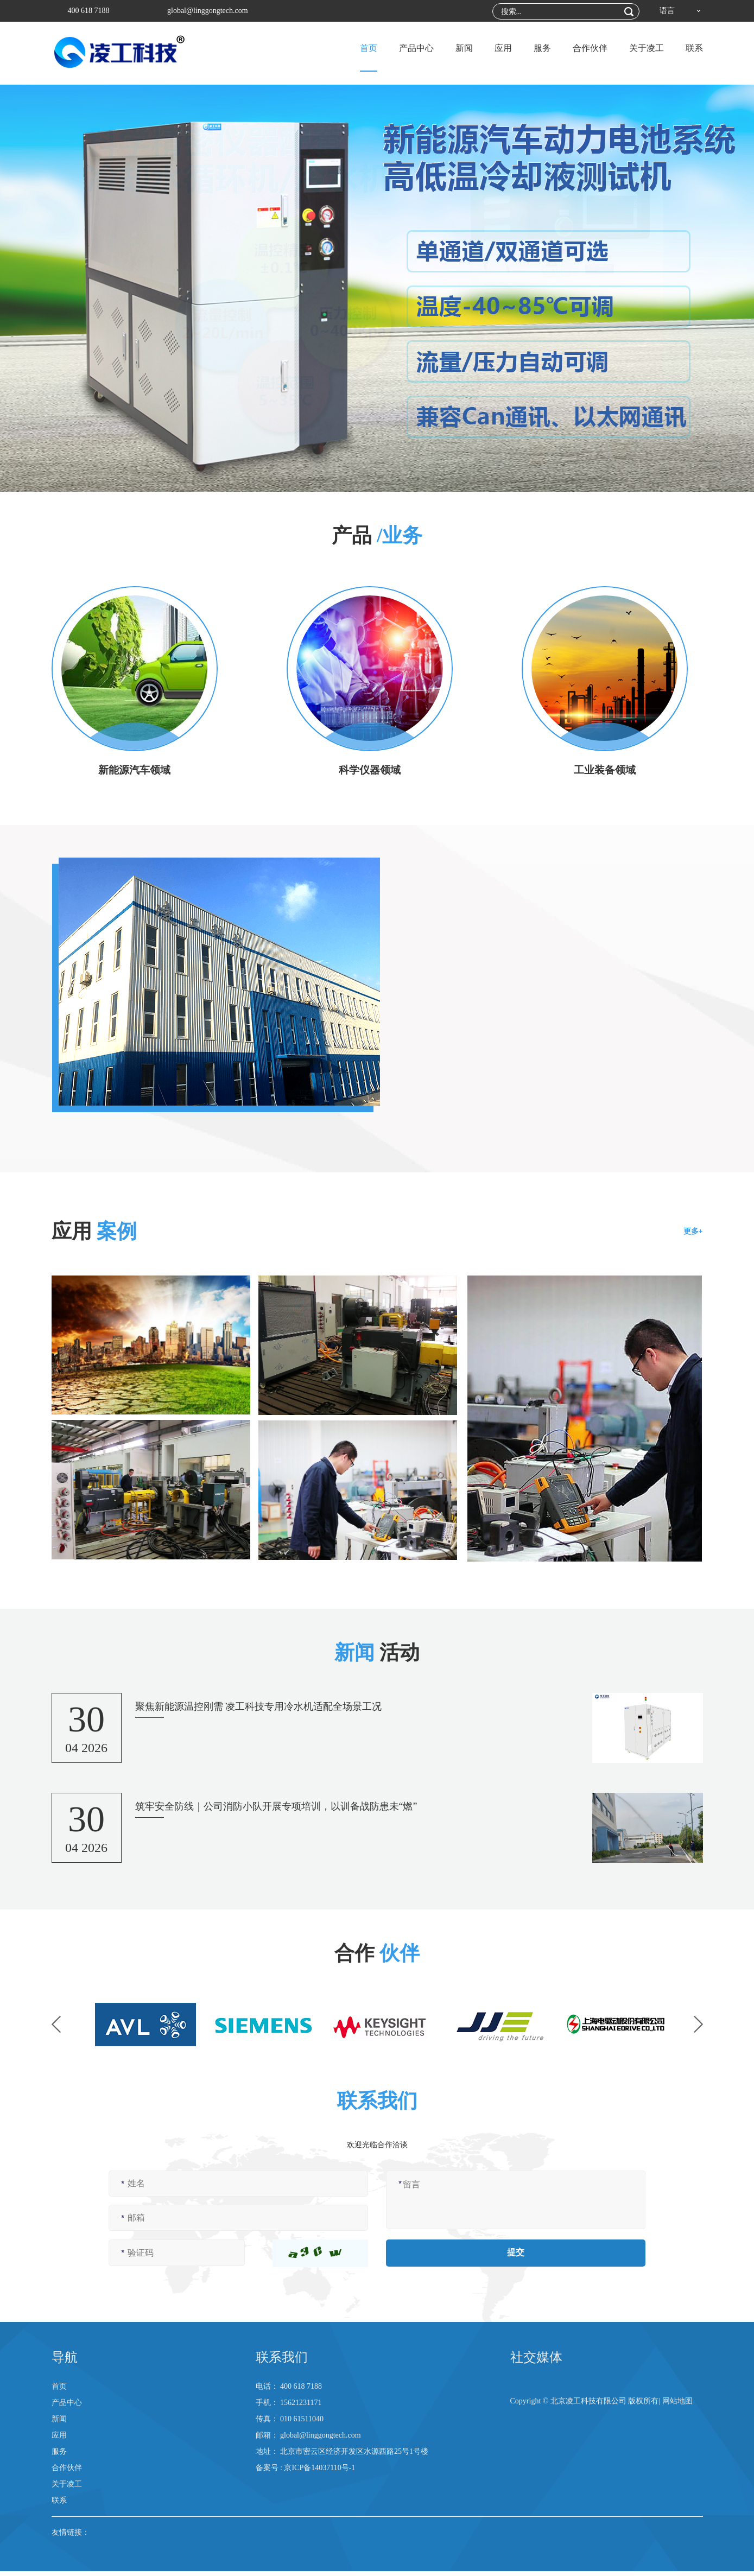 The image size is (754, 2576). Describe the element at coordinates (677, 2406) in the screenshot. I see `网站地图` at that location.